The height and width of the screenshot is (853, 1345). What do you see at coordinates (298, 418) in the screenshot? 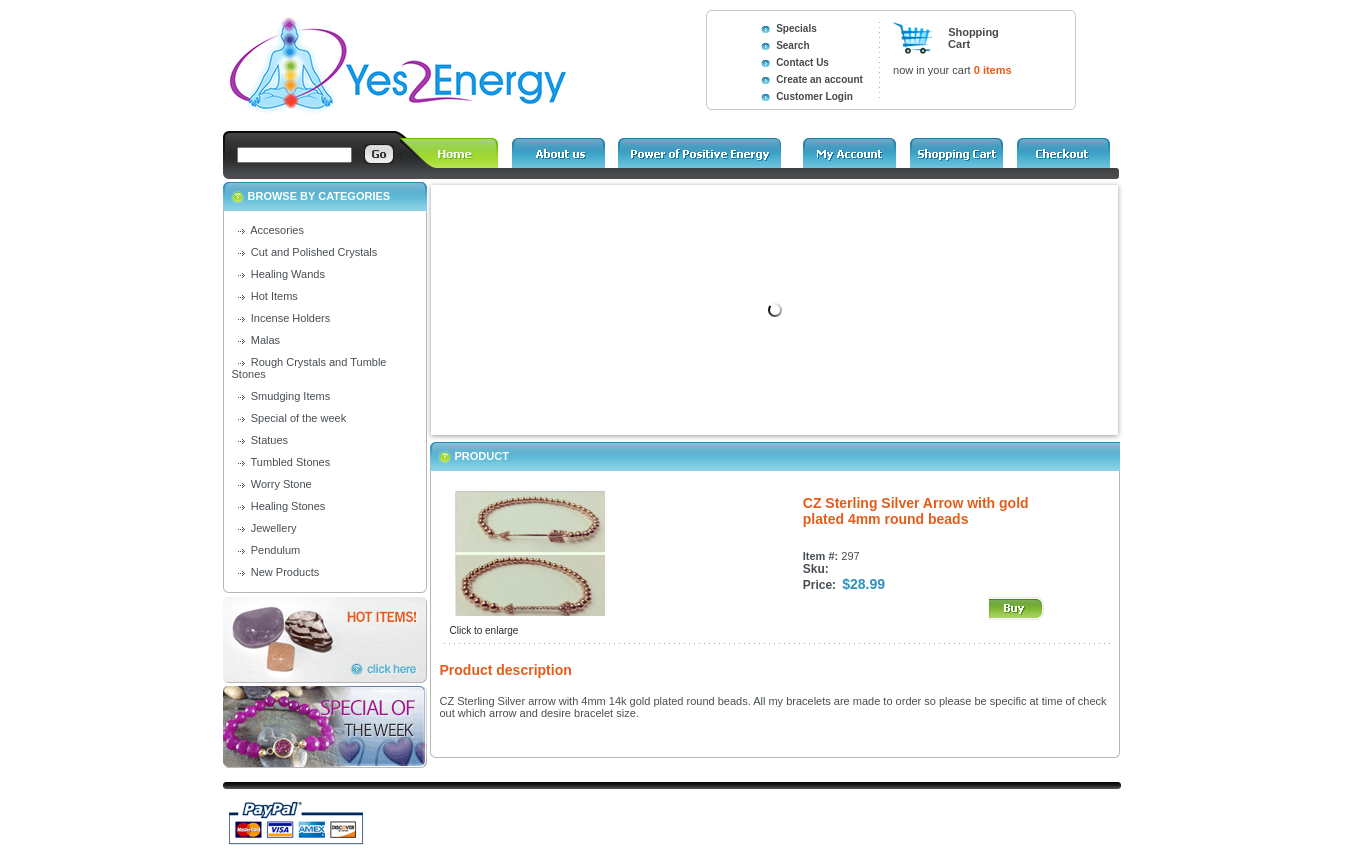
I see `Special of the week` at bounding box center [298, 418].